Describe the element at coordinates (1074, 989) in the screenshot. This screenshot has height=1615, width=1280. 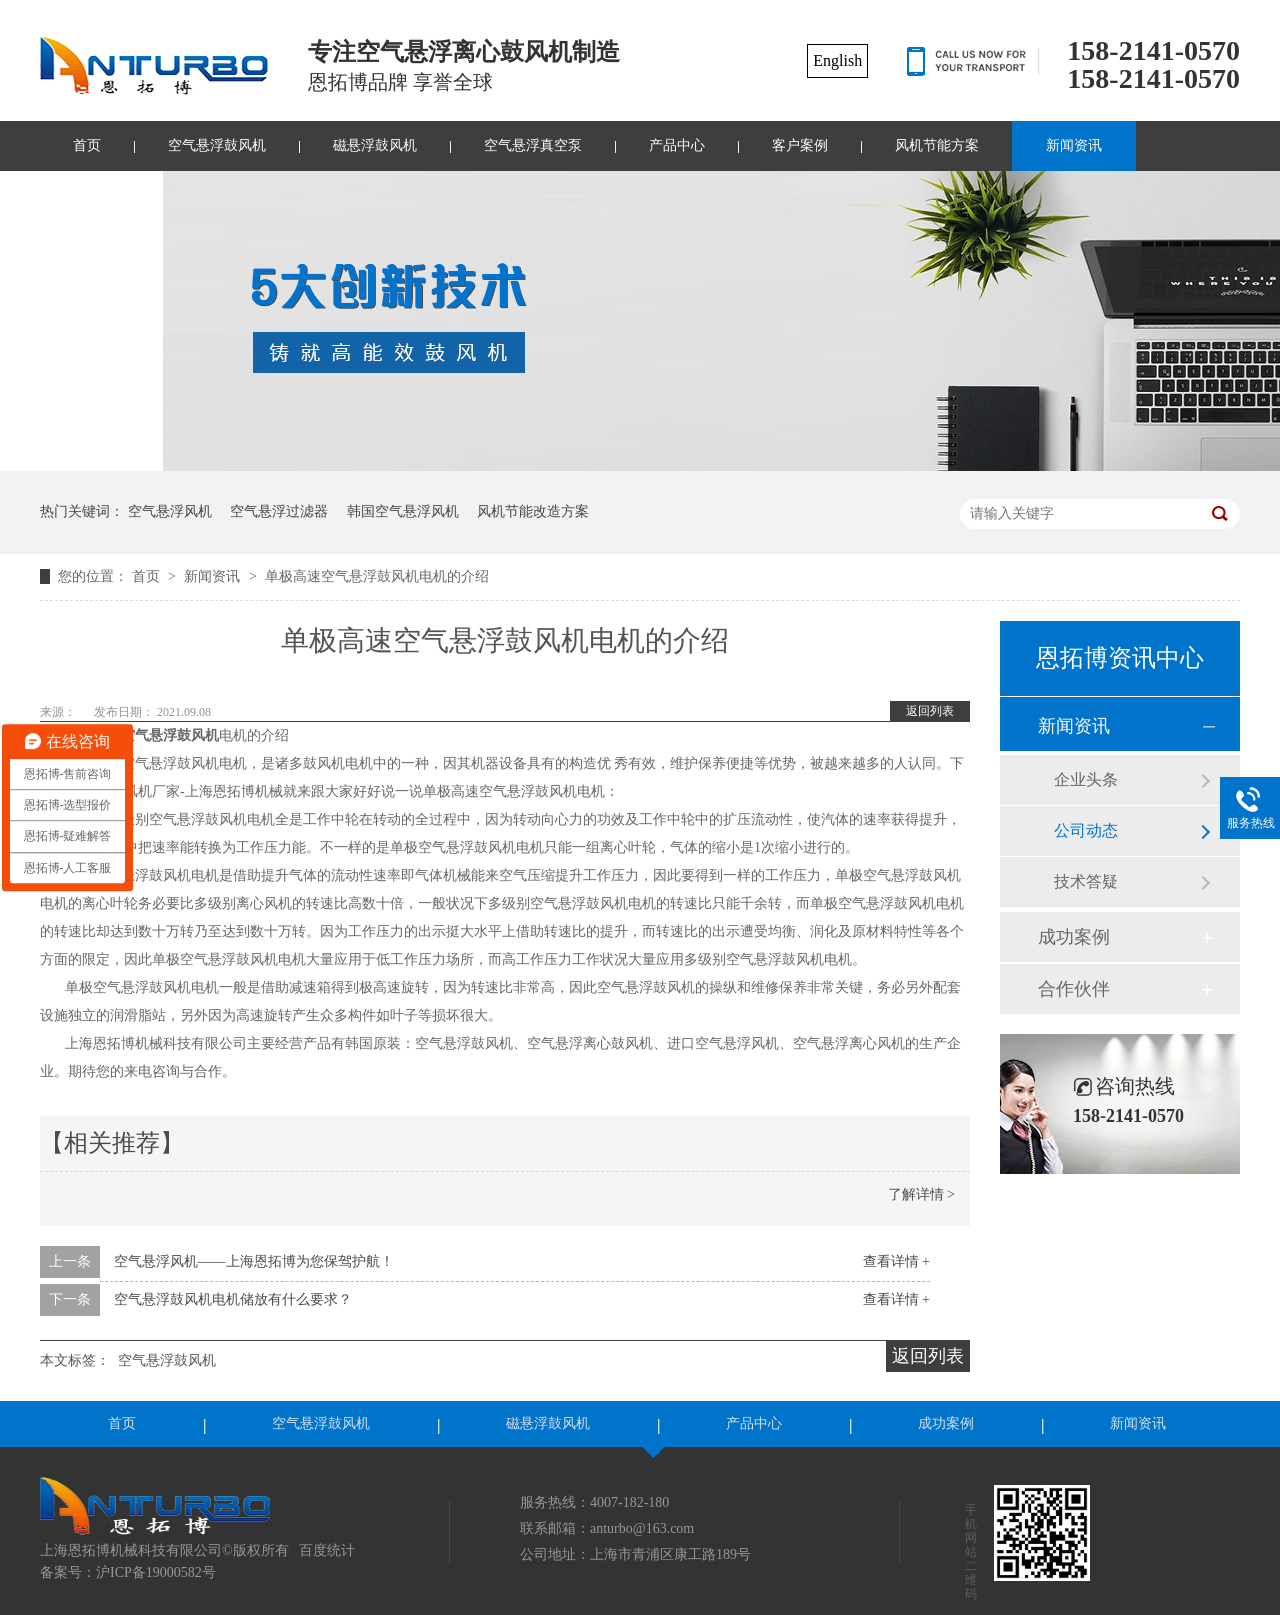
I see `合作伙伴` at that location.